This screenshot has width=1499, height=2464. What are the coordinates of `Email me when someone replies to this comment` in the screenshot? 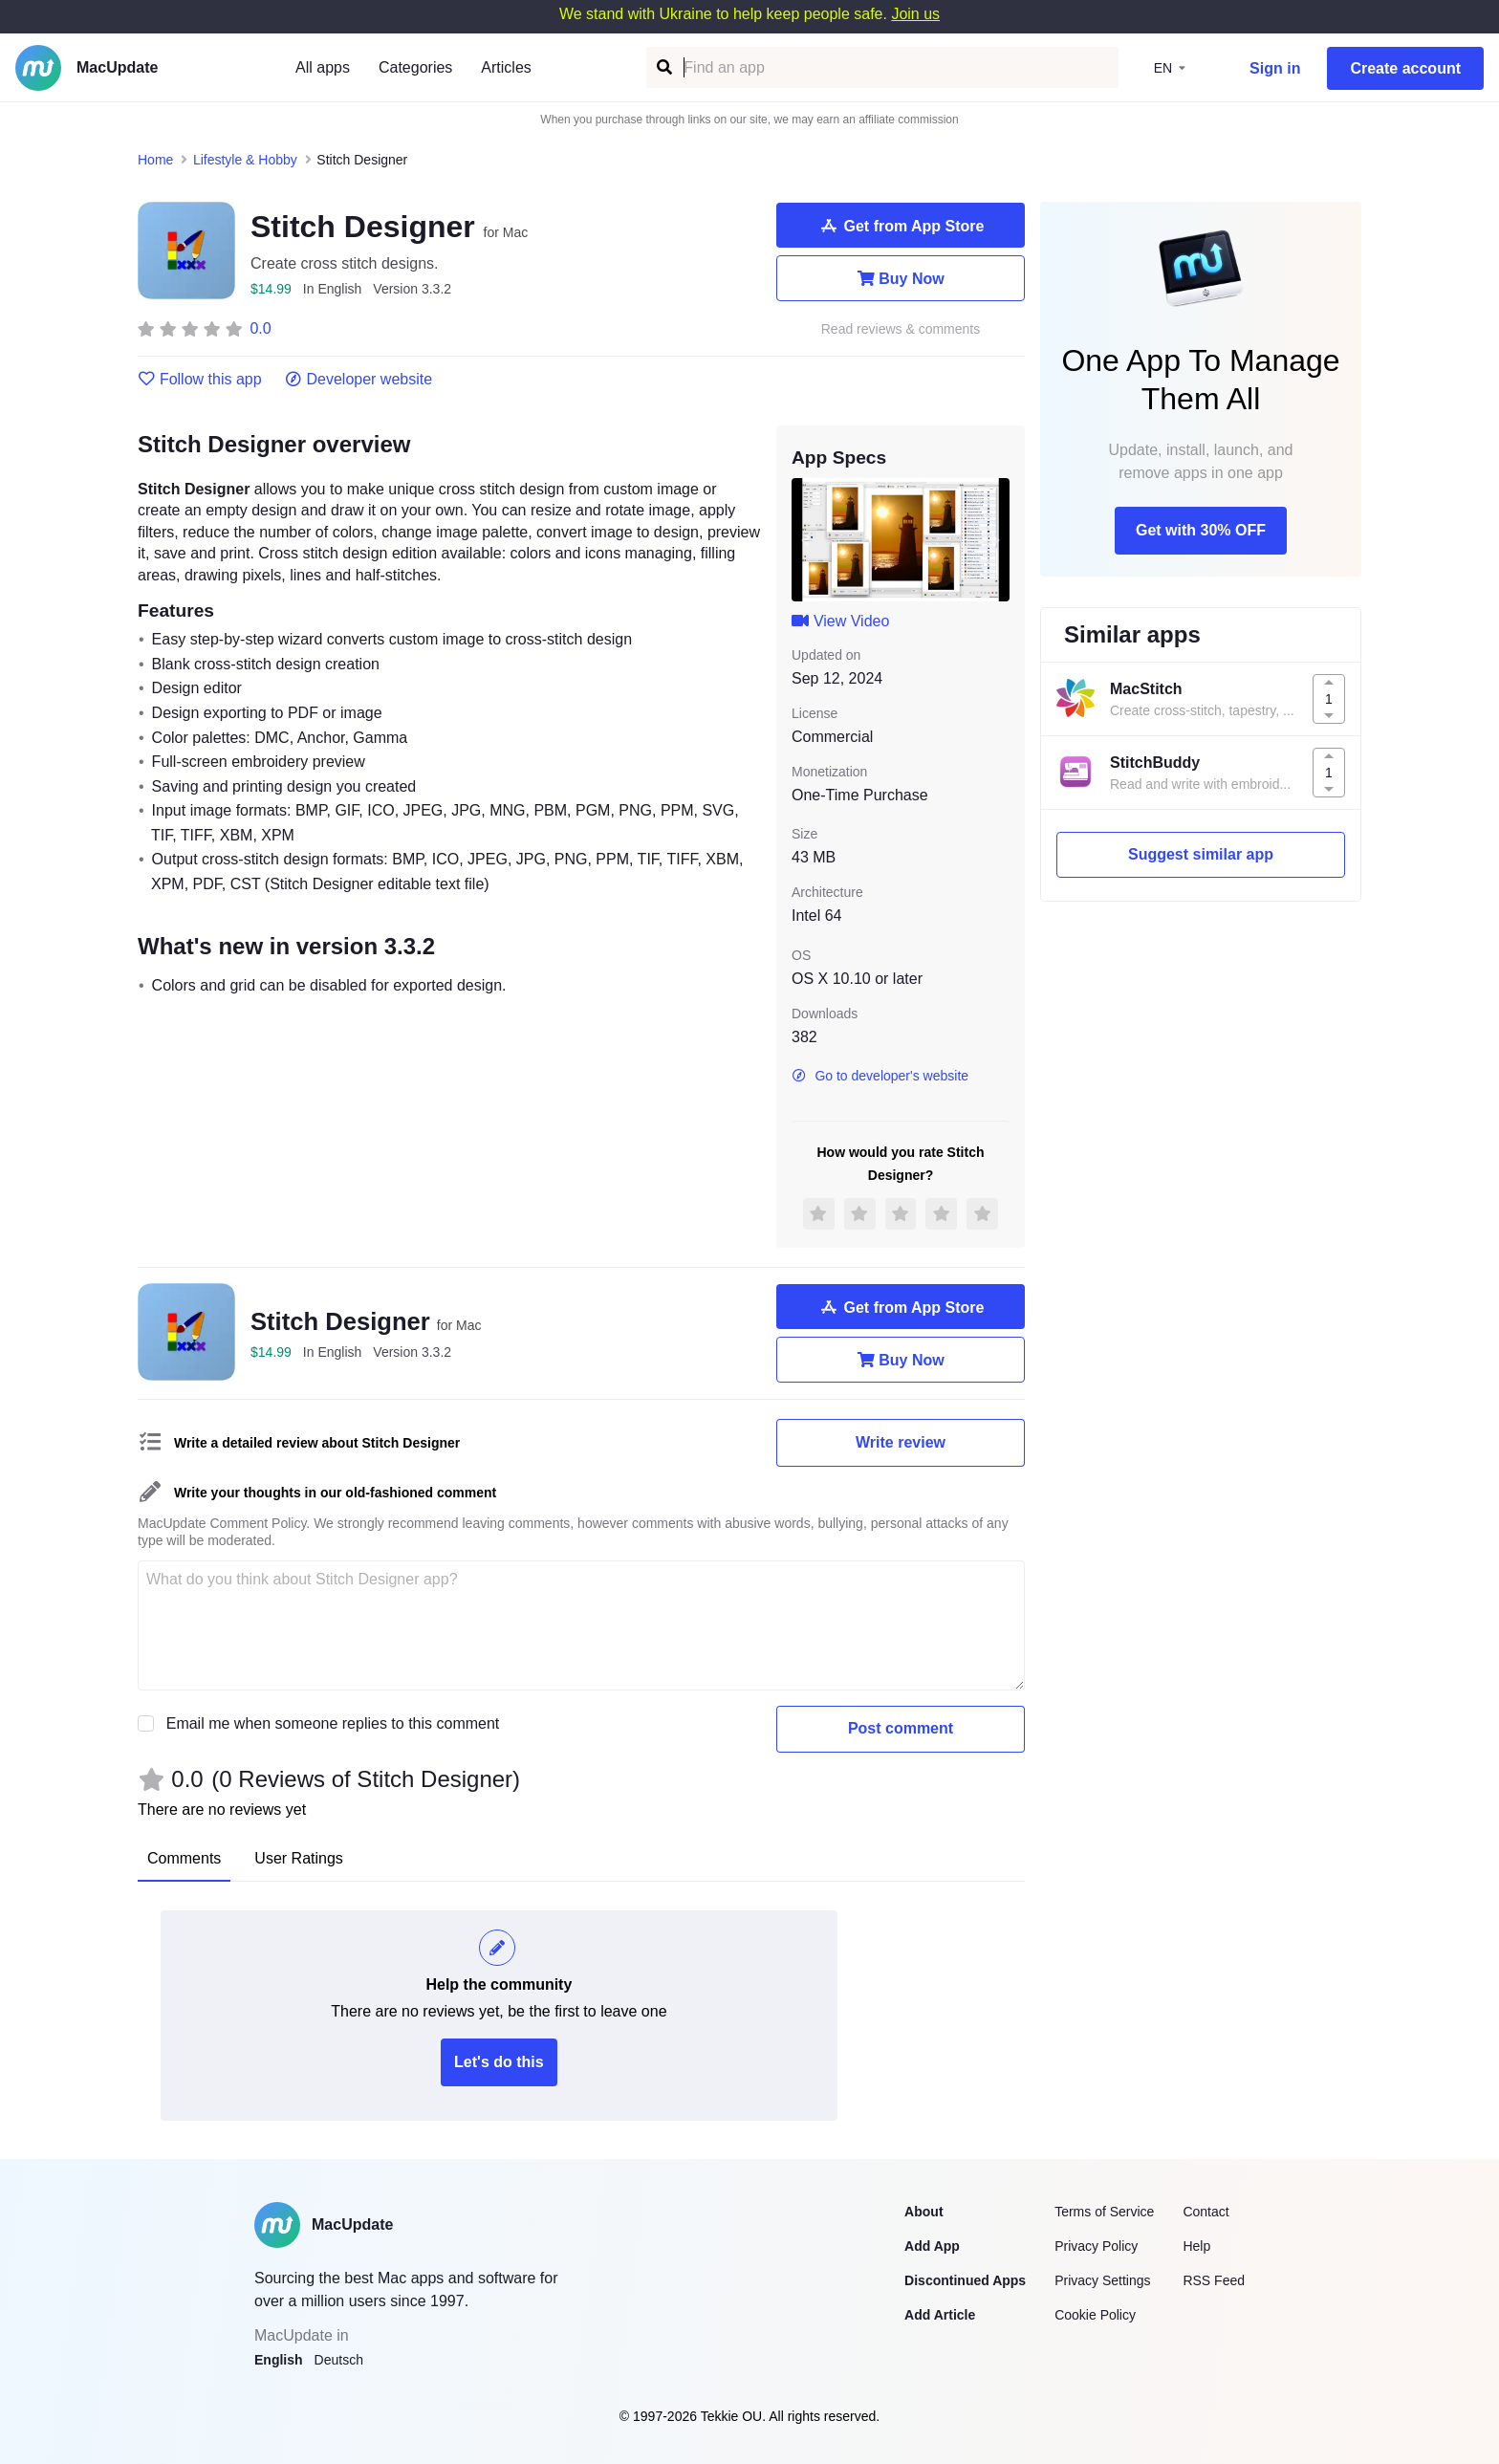 It's located at (333, 1723).